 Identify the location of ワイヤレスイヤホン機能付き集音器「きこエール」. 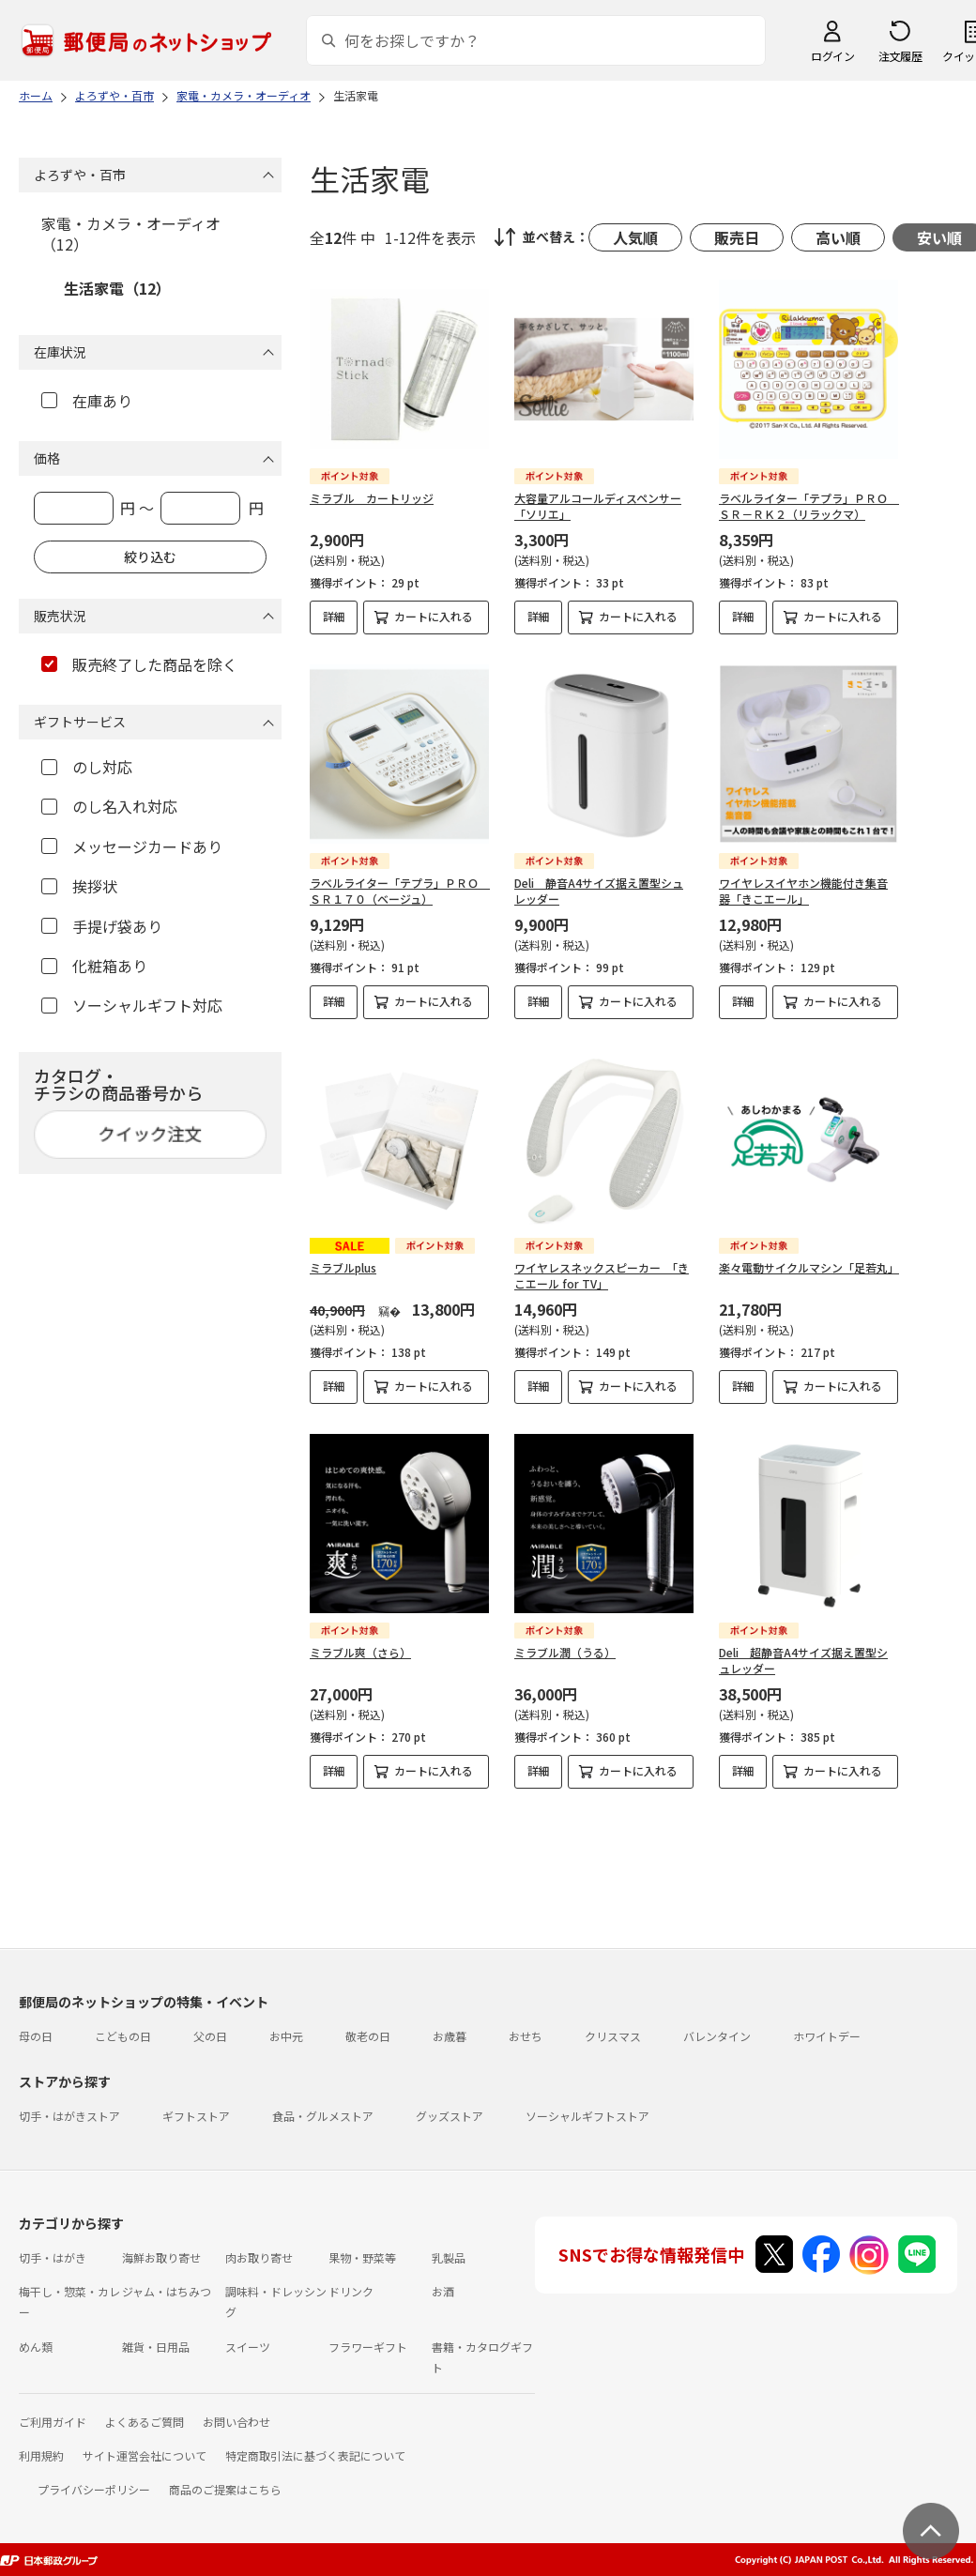
(803, 891).